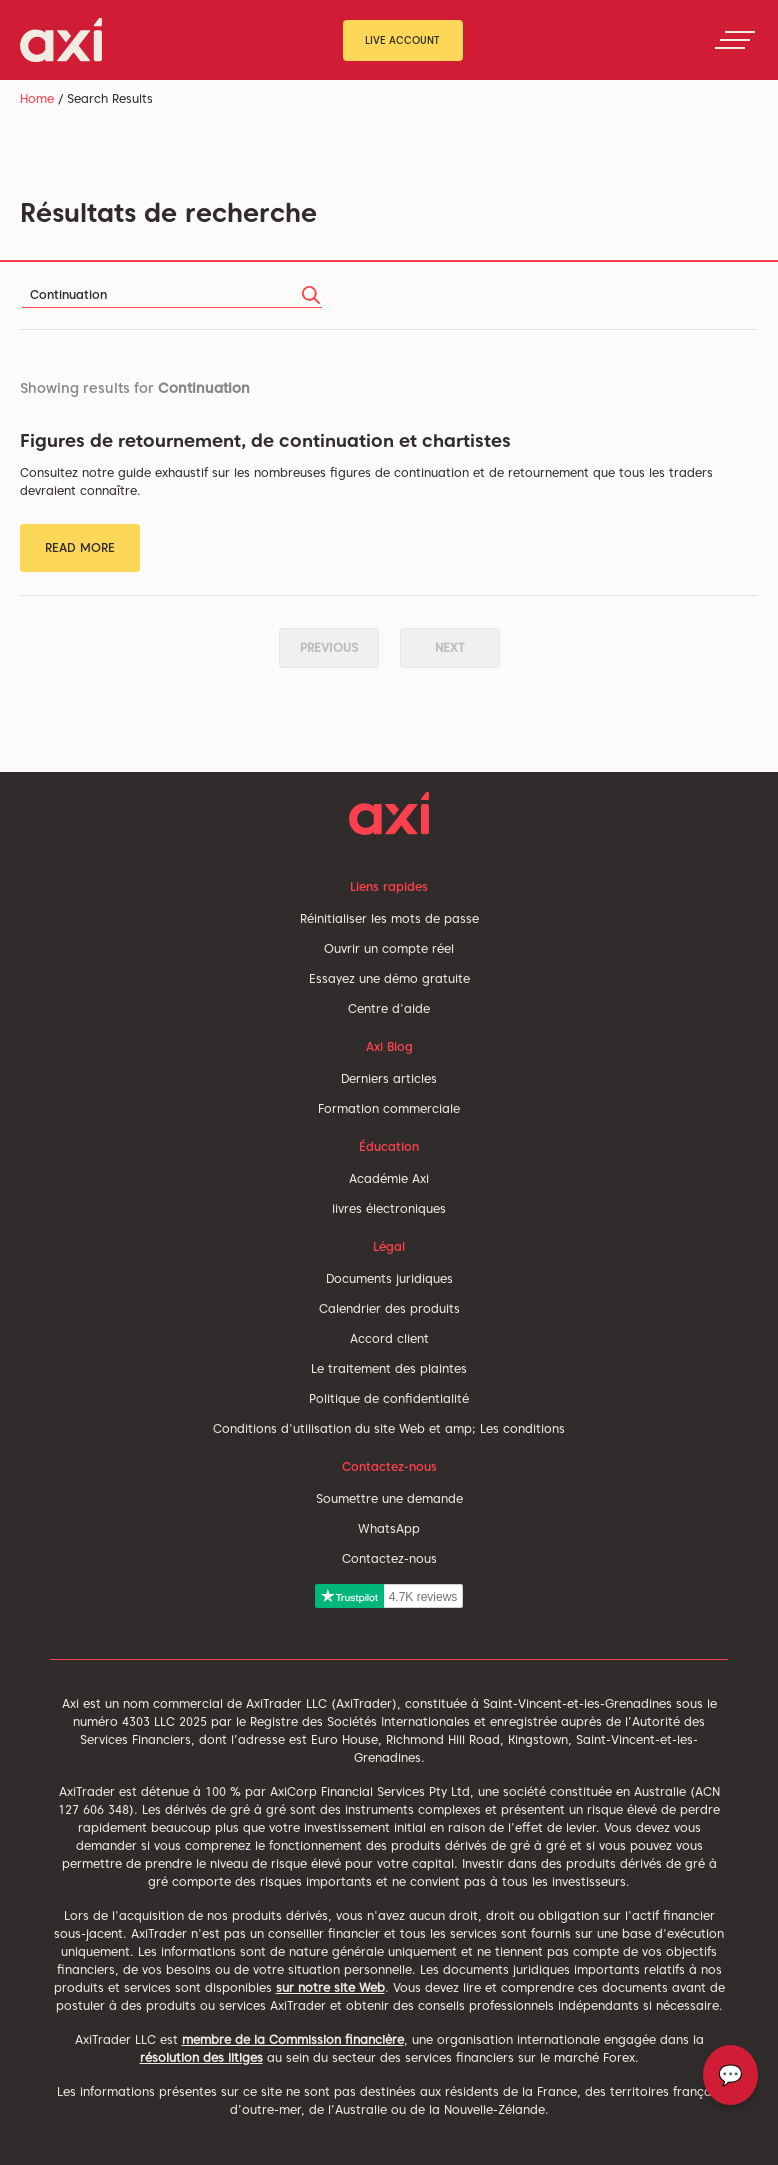  I want to click on Calendrier des produits, so click(389, 1308).